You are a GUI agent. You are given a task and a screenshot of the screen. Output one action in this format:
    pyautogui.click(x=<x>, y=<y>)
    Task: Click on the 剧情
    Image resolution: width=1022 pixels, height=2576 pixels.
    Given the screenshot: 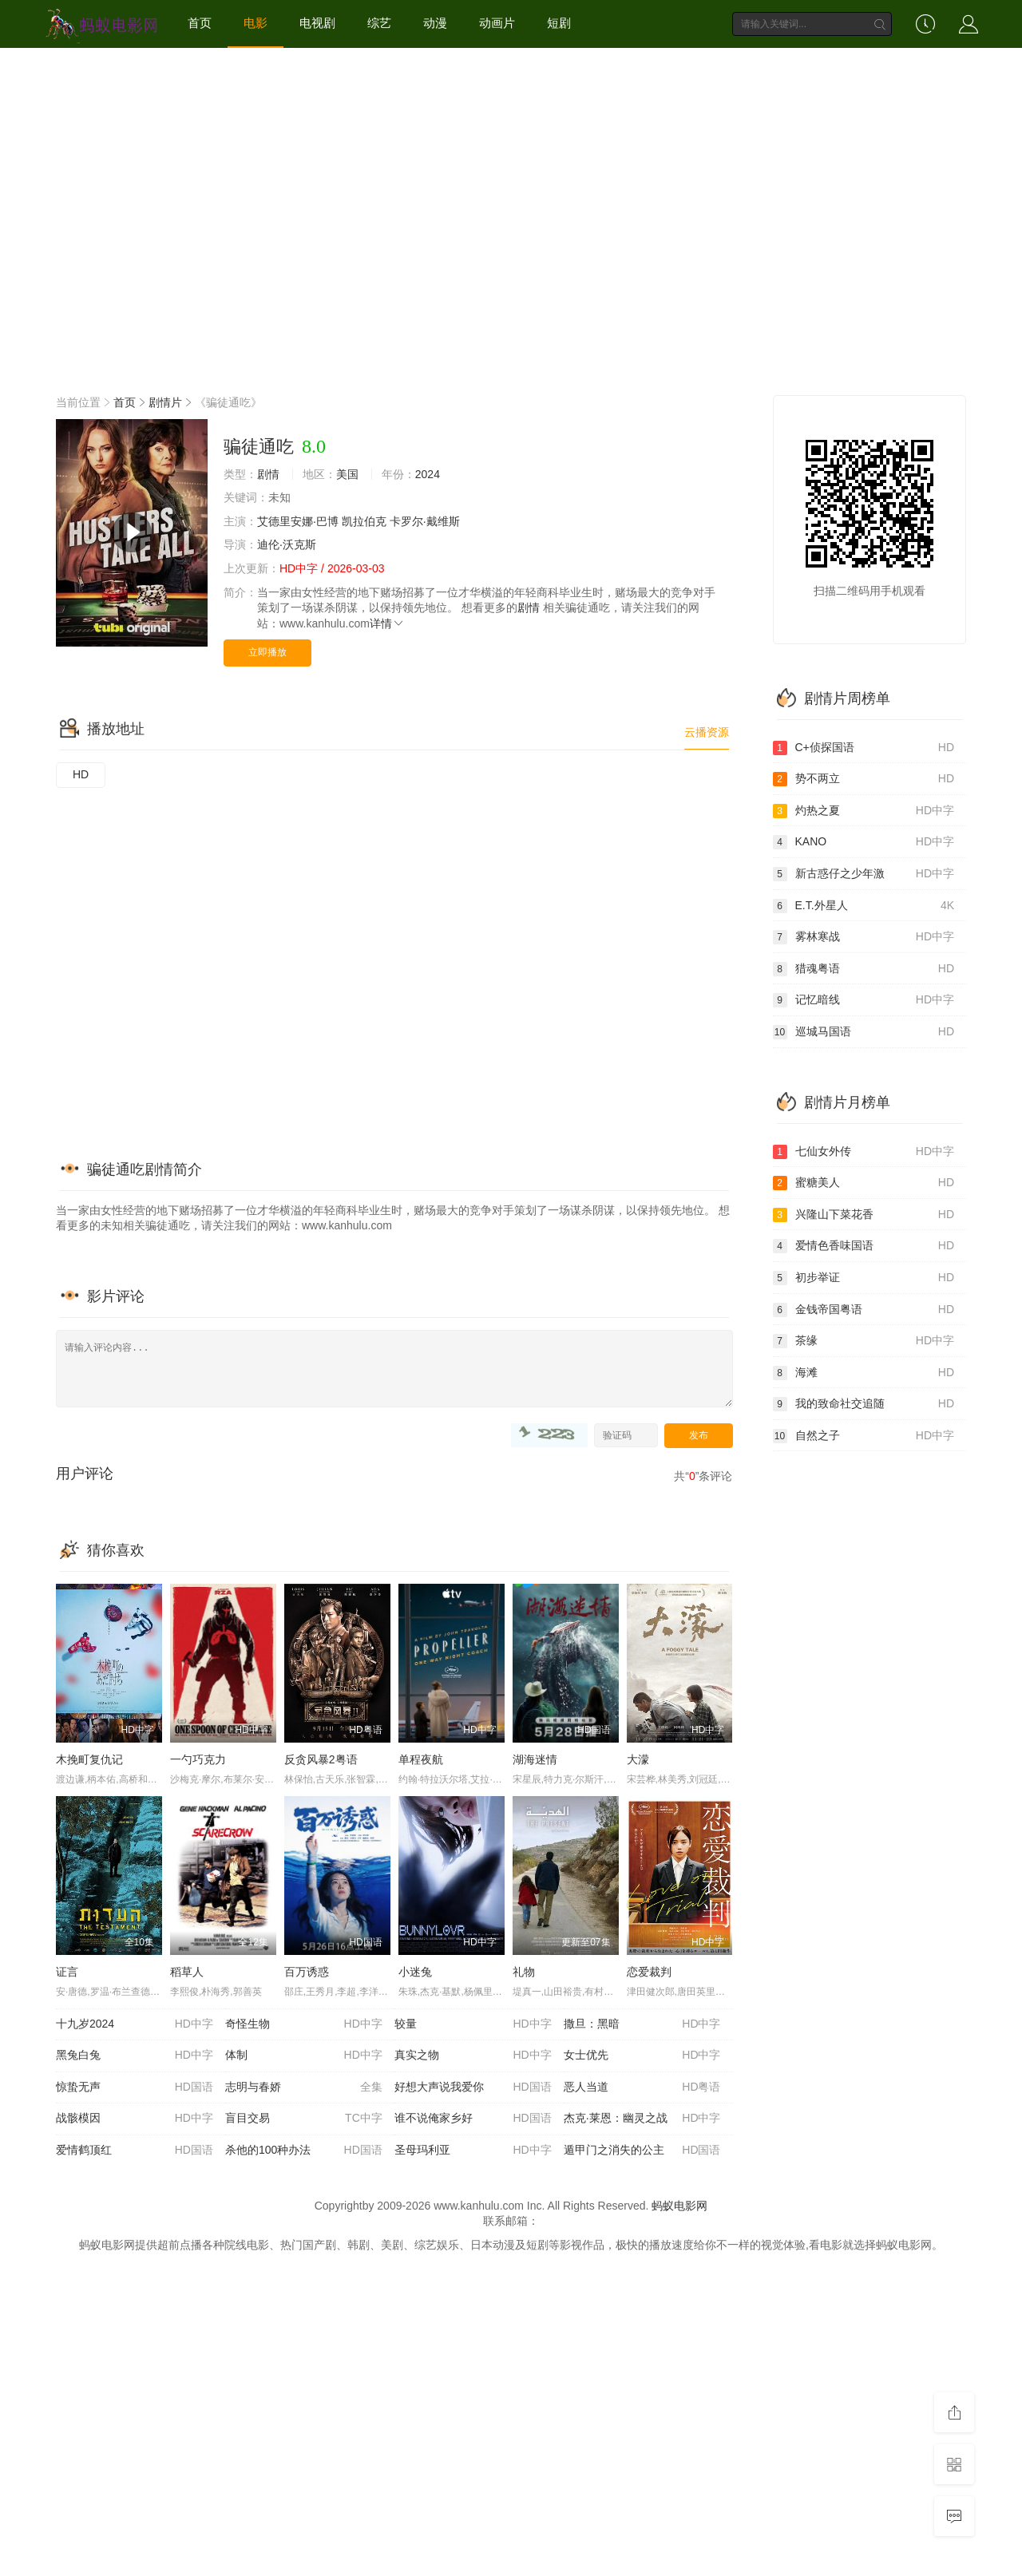 What is the action you would take?
    pyautogui.click(x=268, y=474)
    